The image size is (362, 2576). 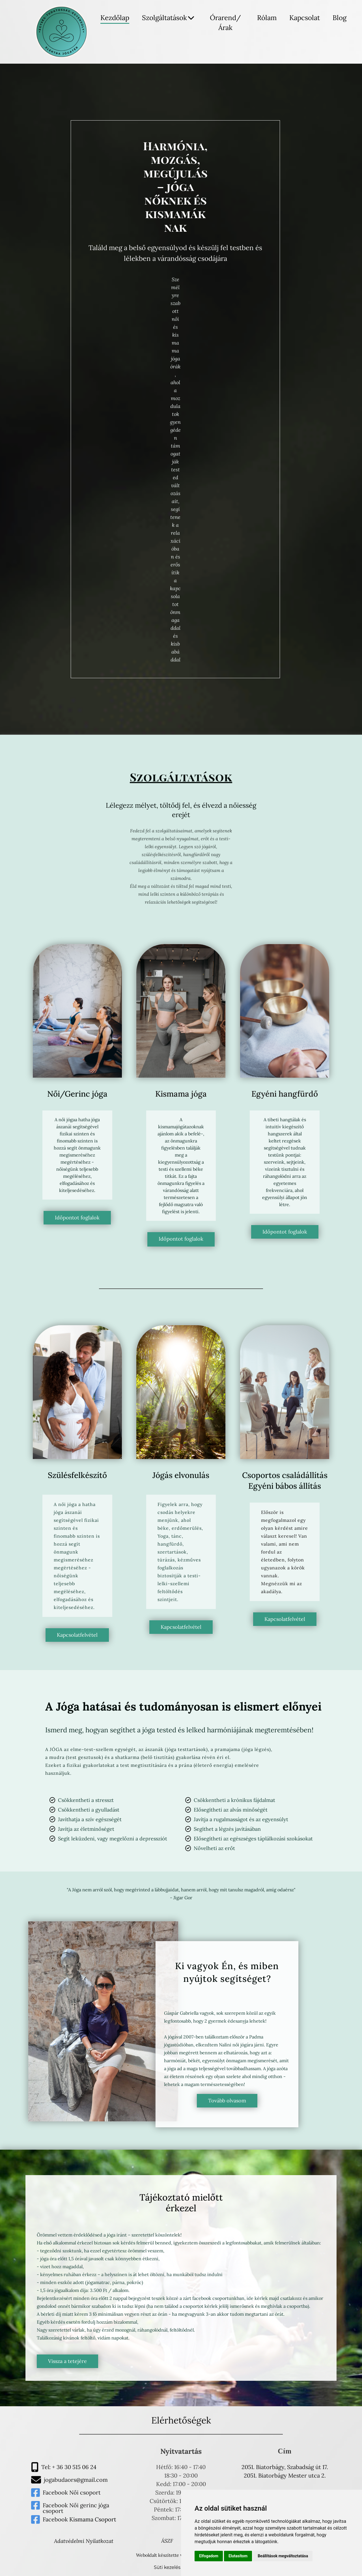 I want to click on Kapcsolat, so click(x=304, y=17).